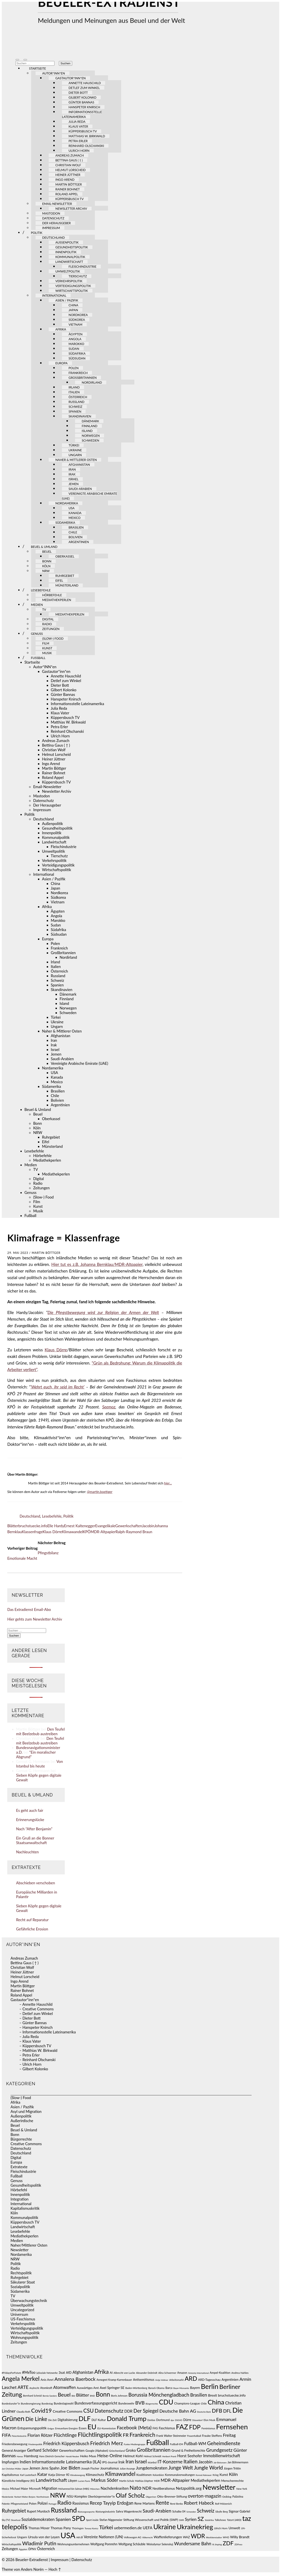 The width and height of the screenshot is (281, 2576). Describe the element at coordinates (147, 2537) in the screenshot. I see `Völkerrecht [Völkerrecht (54 Einträge)]` at that location.